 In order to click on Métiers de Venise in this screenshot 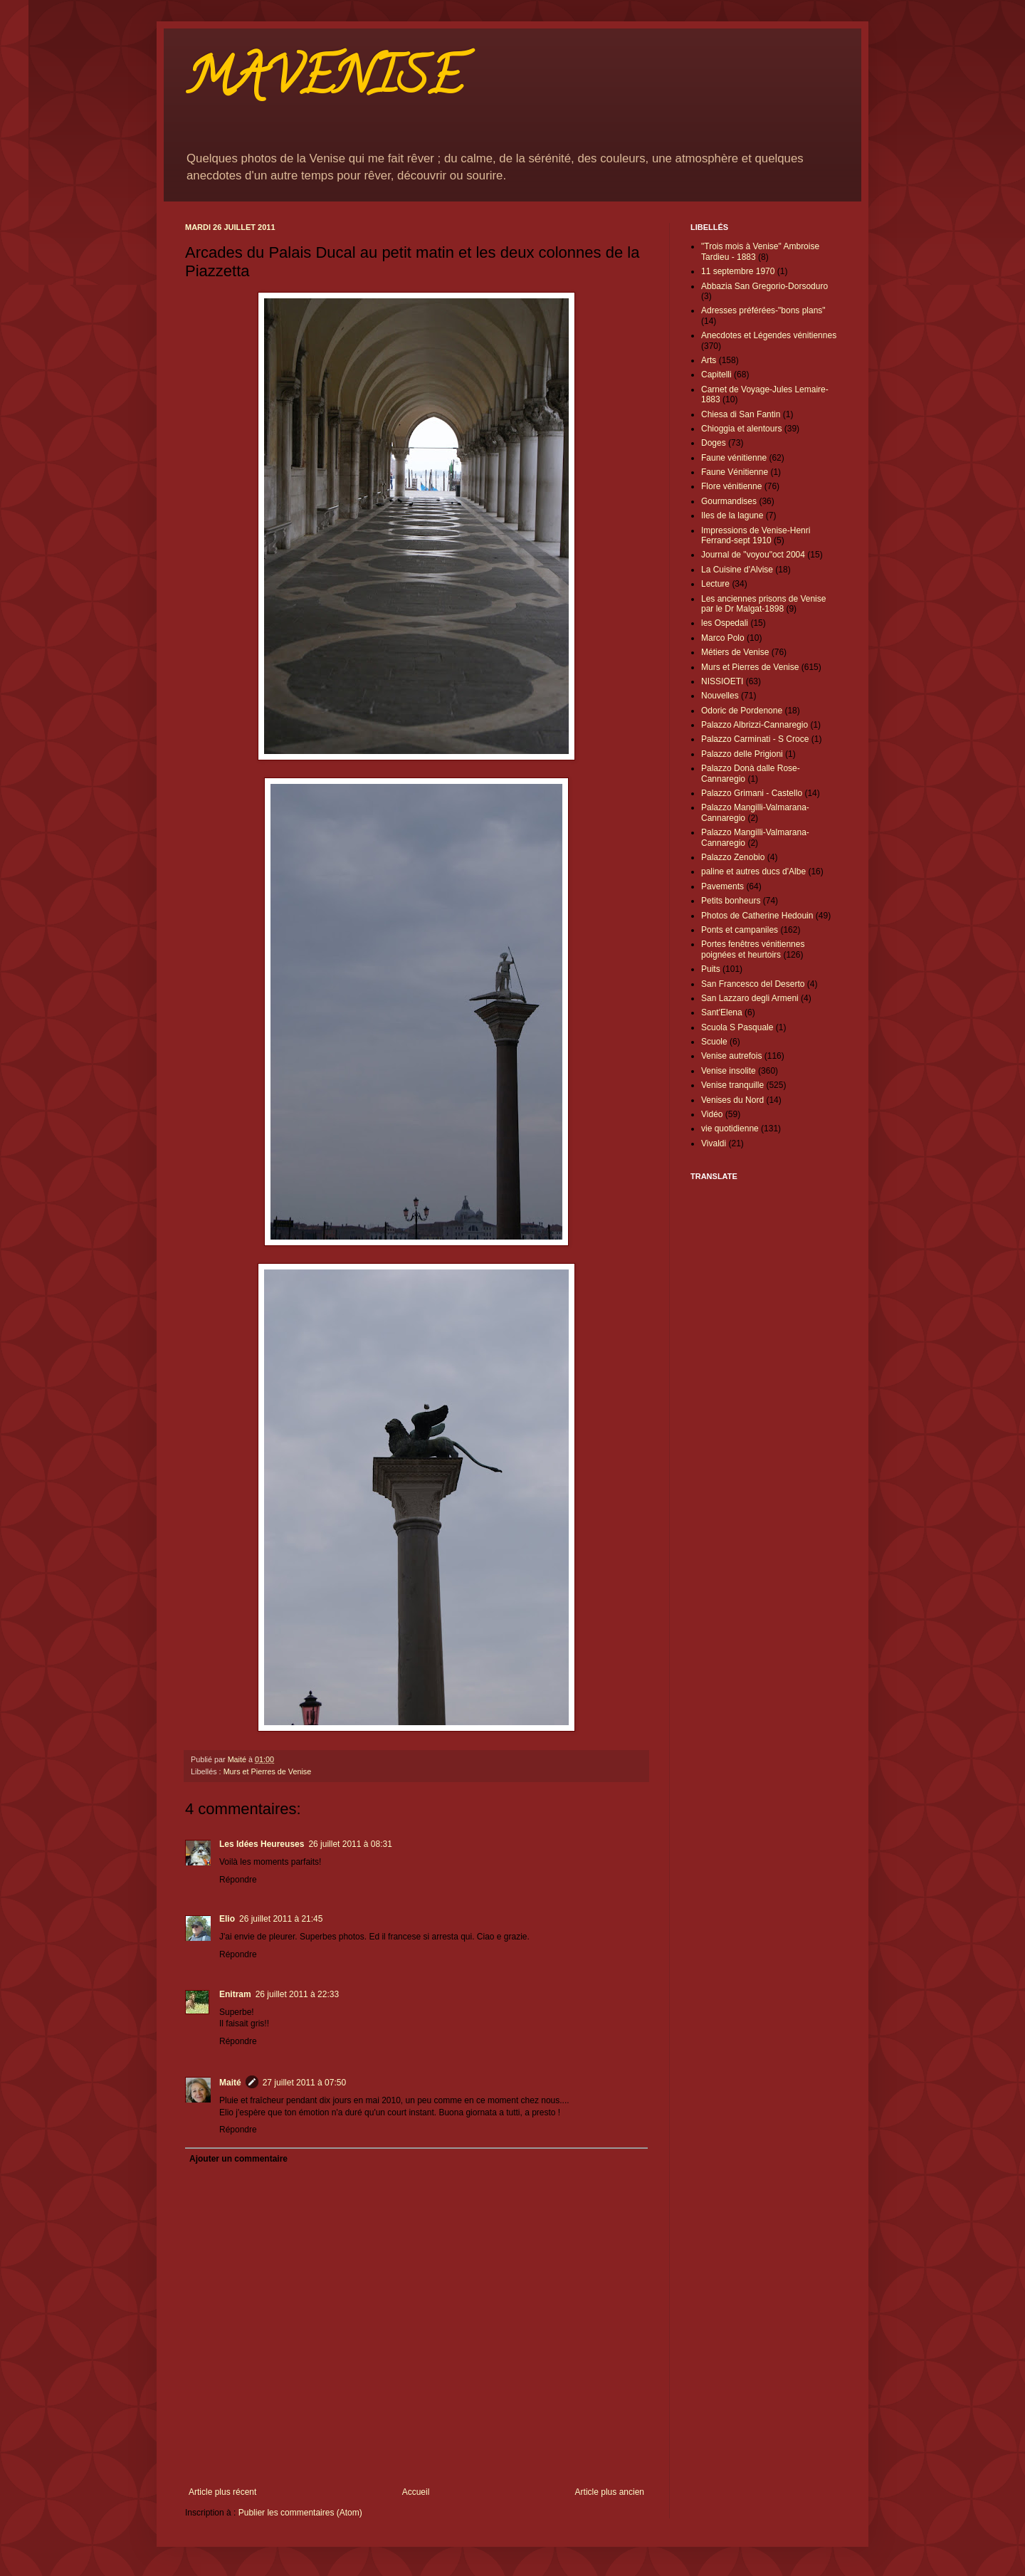, I will do `click(735, 652)`.